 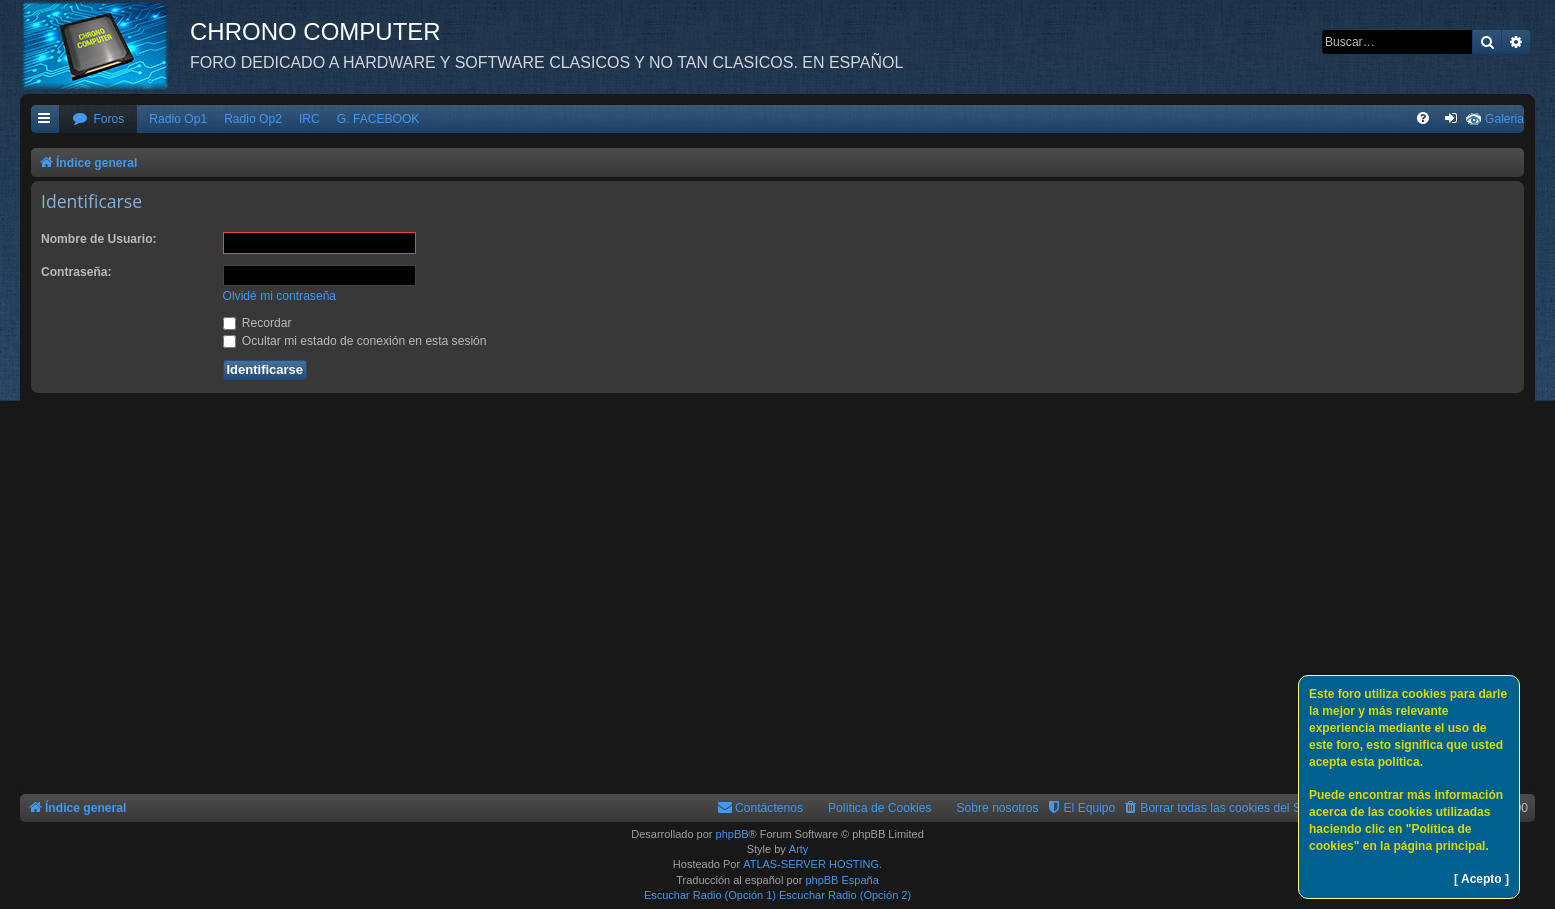 I want to click on [ Acepto ], so click(x=1481, y=879).